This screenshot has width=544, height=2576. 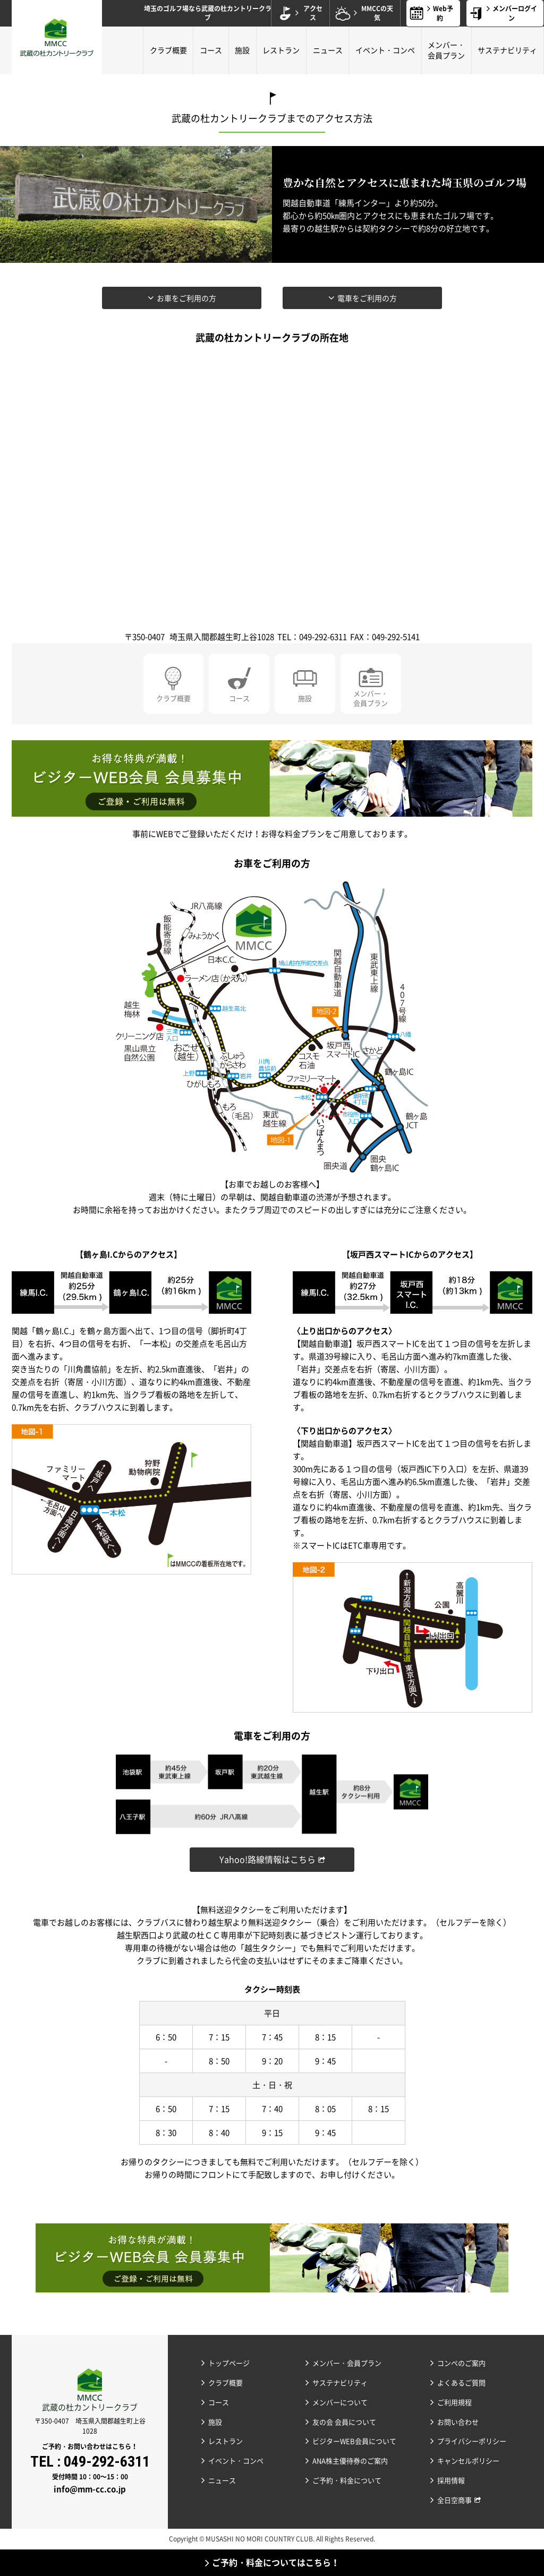 What do you see at coordinates (350, 2460) in the screenshot?
I see `ANA株主優待券のご案内` at bounding box center [350, 2460].